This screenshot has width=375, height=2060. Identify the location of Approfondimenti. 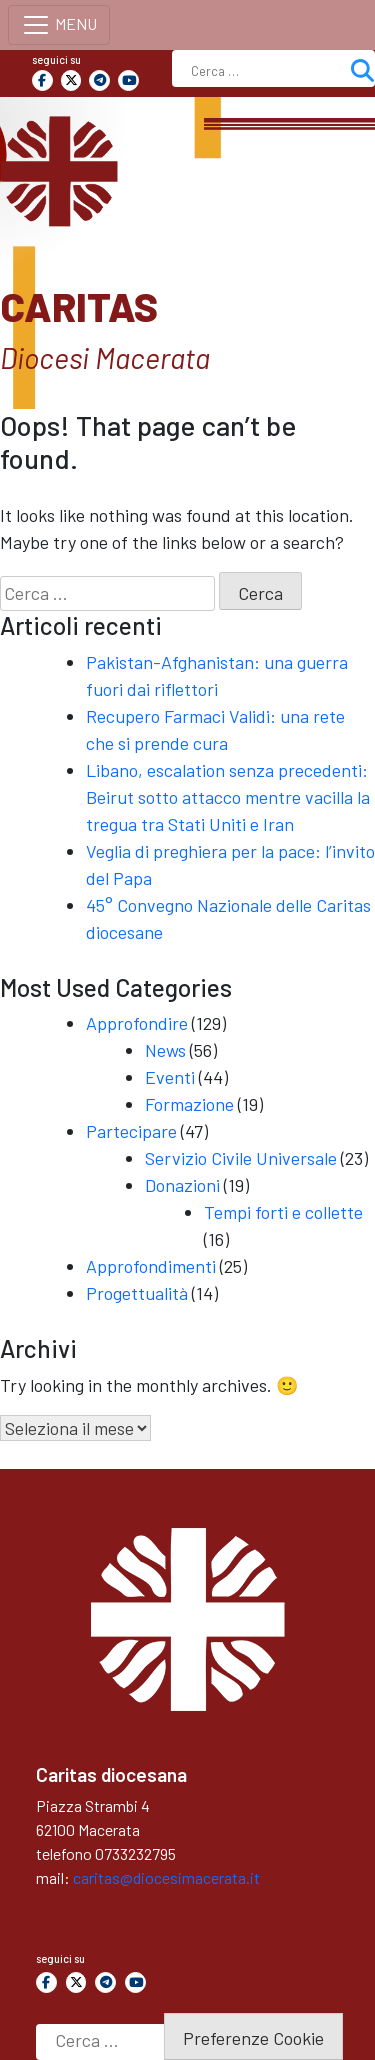
(151, 1266).